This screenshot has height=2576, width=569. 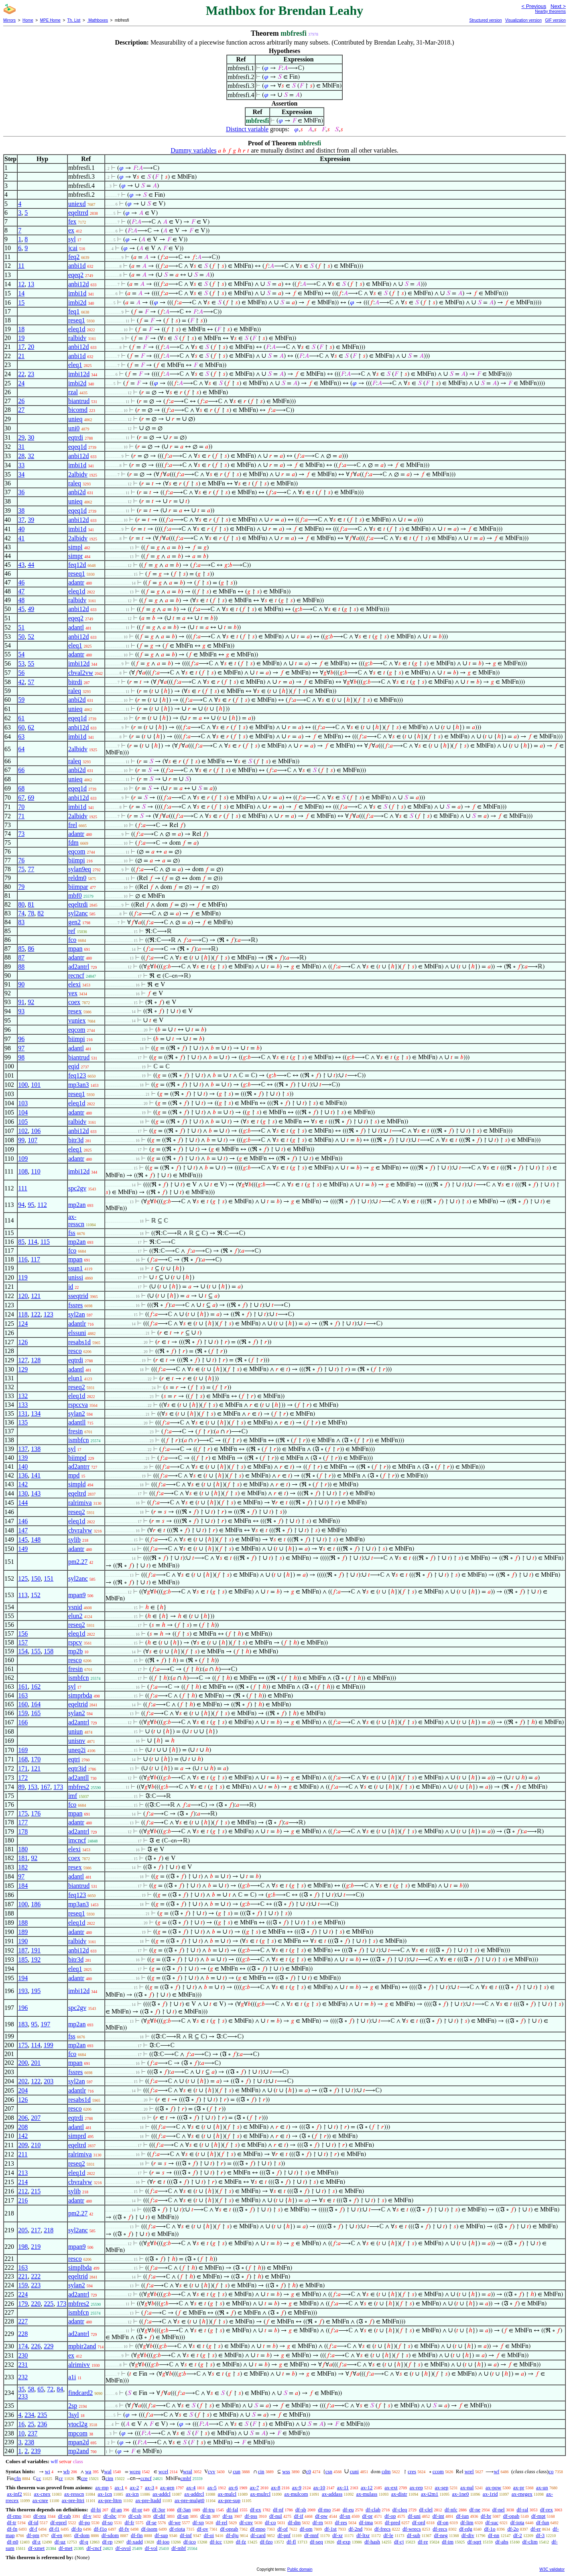 I want to click on ralbidv, so click(x=77, y=337).